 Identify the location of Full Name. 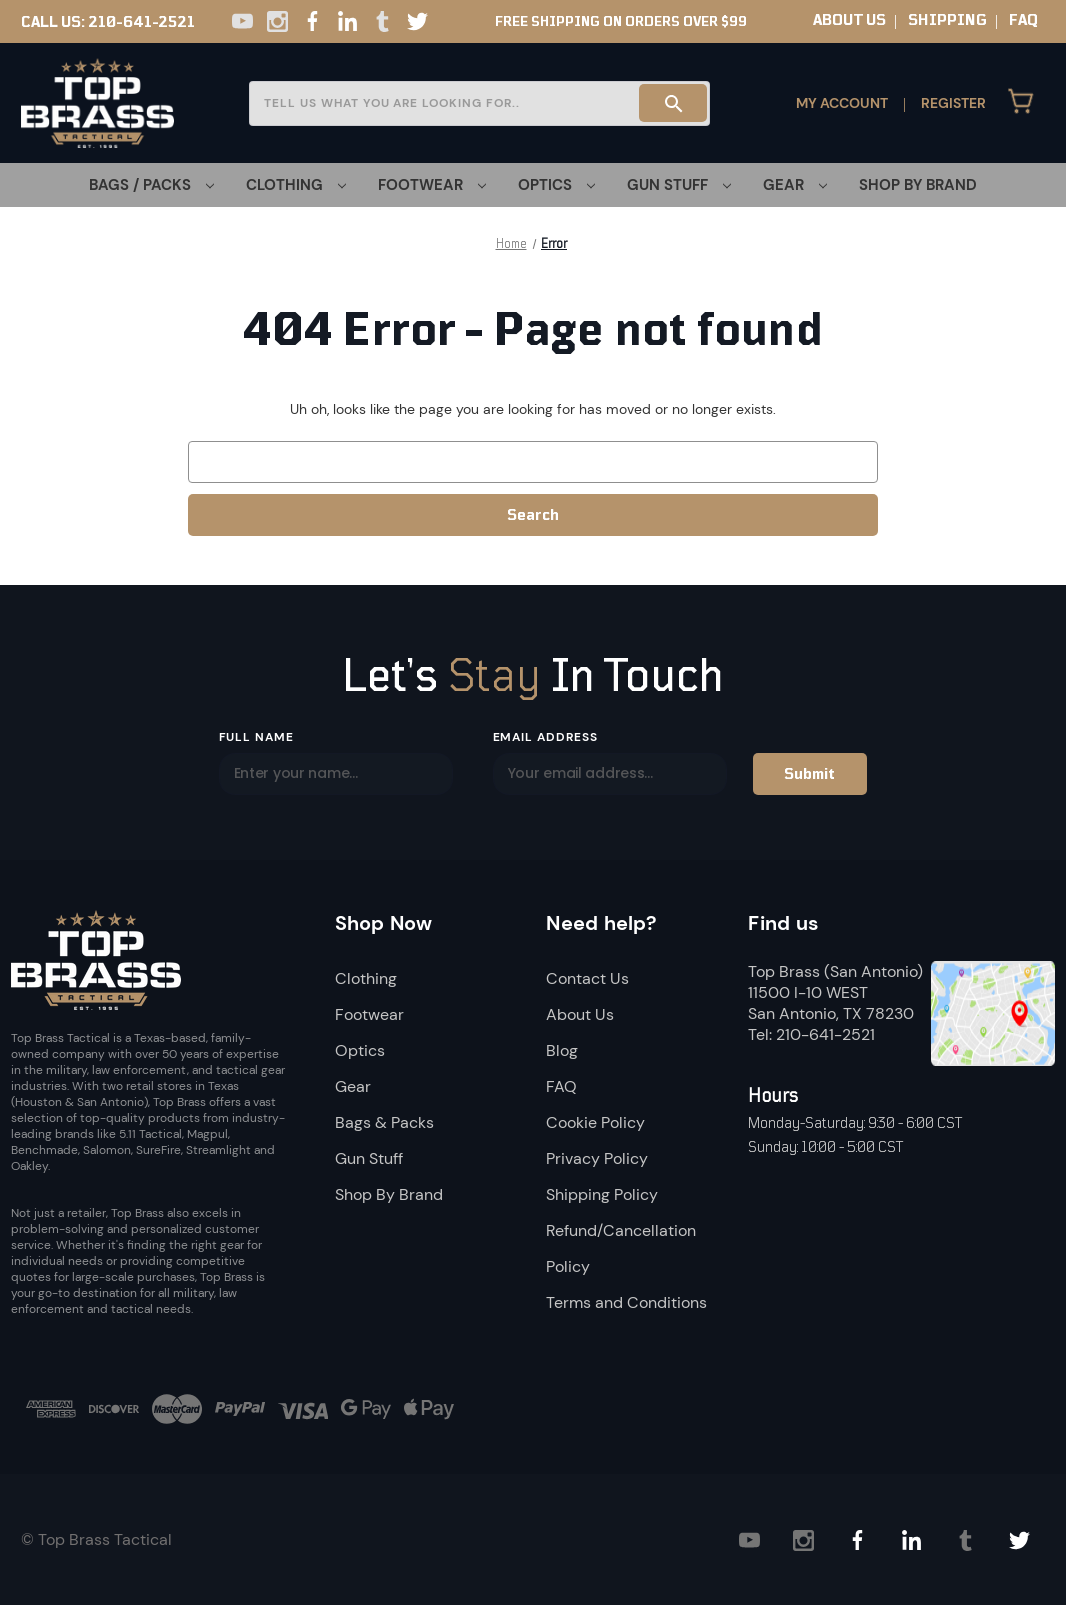
(257, 737).